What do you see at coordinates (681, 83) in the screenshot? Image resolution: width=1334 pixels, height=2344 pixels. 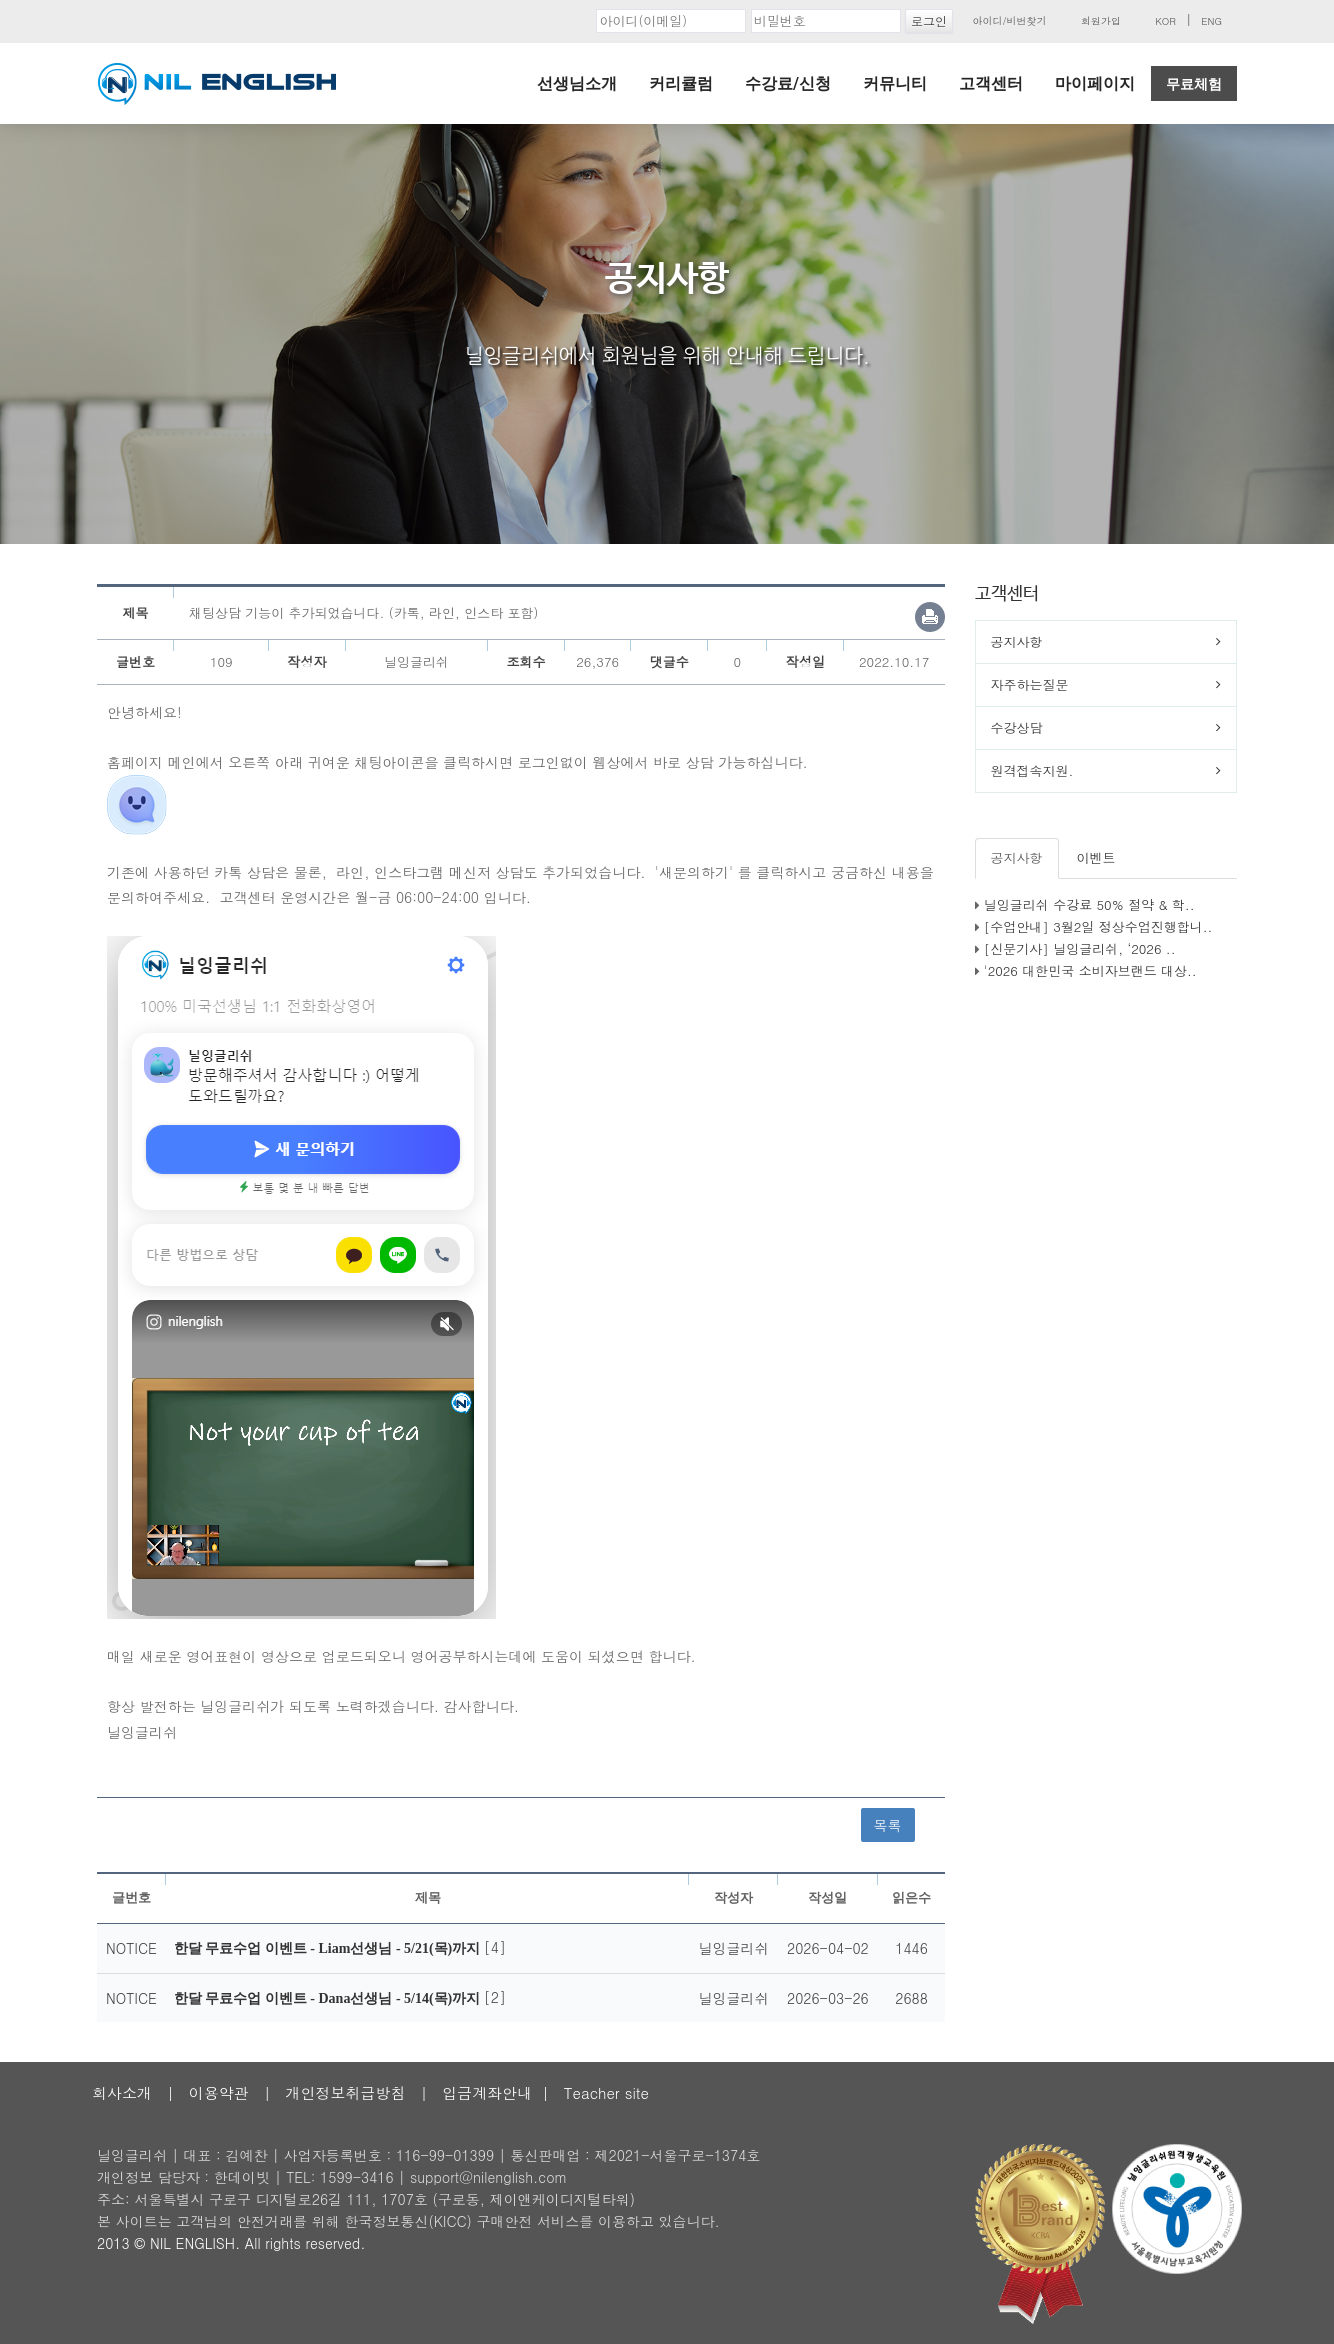 I see `커리큘럼` at bounding box center [681, 83].